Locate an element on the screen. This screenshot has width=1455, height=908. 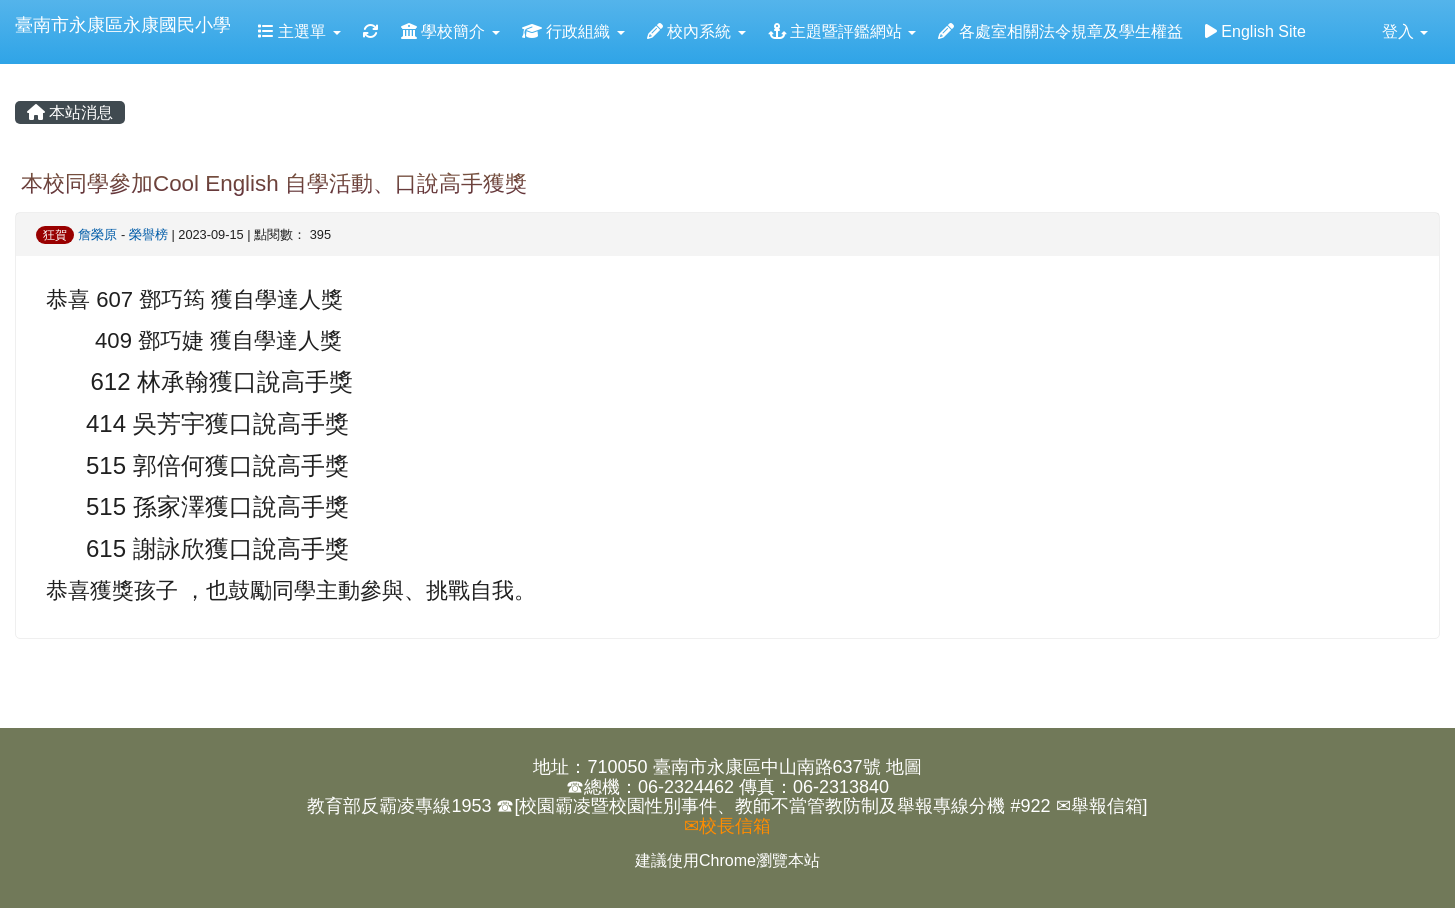
詹榮原 is located at coordinates (97, 234).